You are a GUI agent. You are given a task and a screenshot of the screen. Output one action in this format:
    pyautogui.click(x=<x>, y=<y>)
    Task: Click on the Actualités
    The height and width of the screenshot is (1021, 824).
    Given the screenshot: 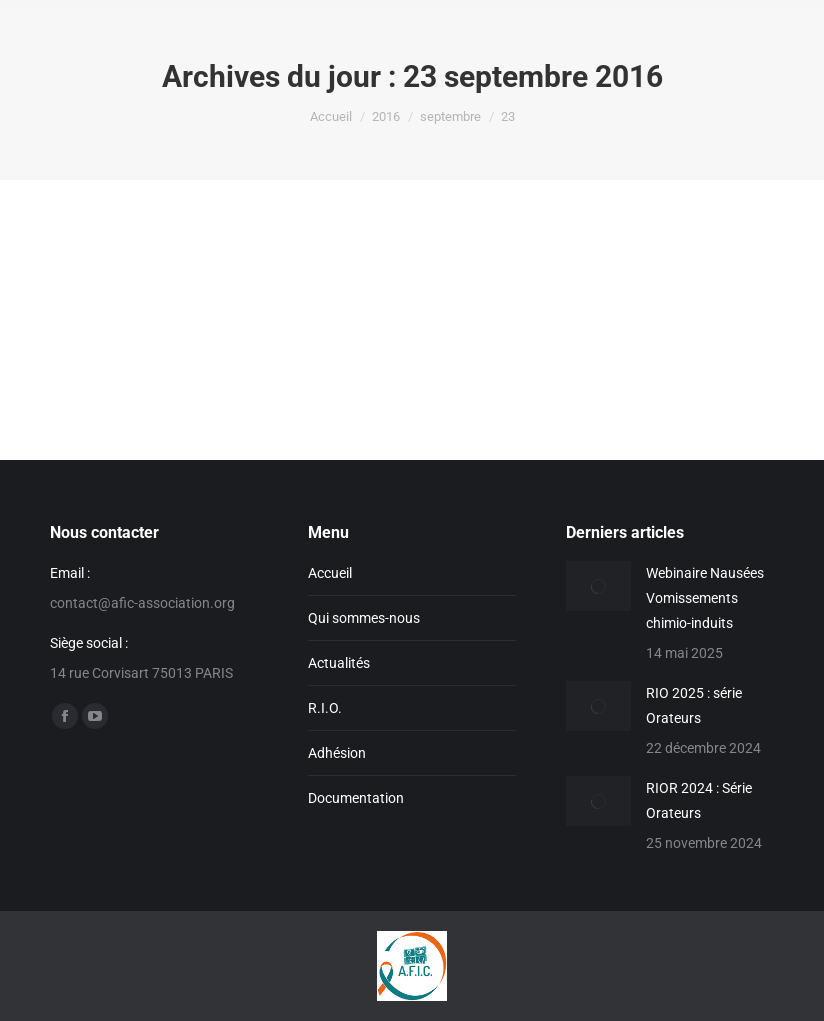 What is the action you would take?
    pyautogui.click(x=339, y=663)
    